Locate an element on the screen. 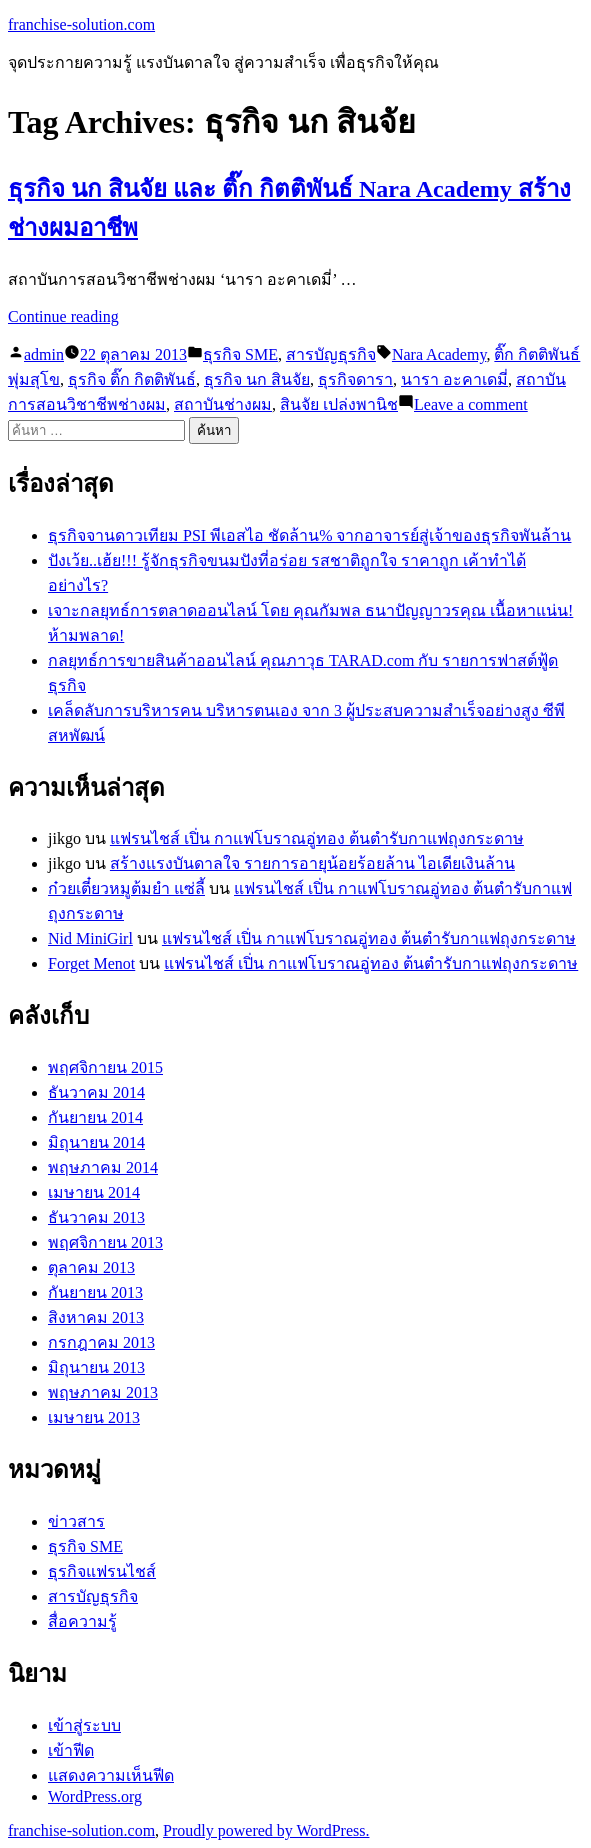 This screenshot has width=591, height=1848. ธันวาคม 2014 is located at coordinates (96, 1092).